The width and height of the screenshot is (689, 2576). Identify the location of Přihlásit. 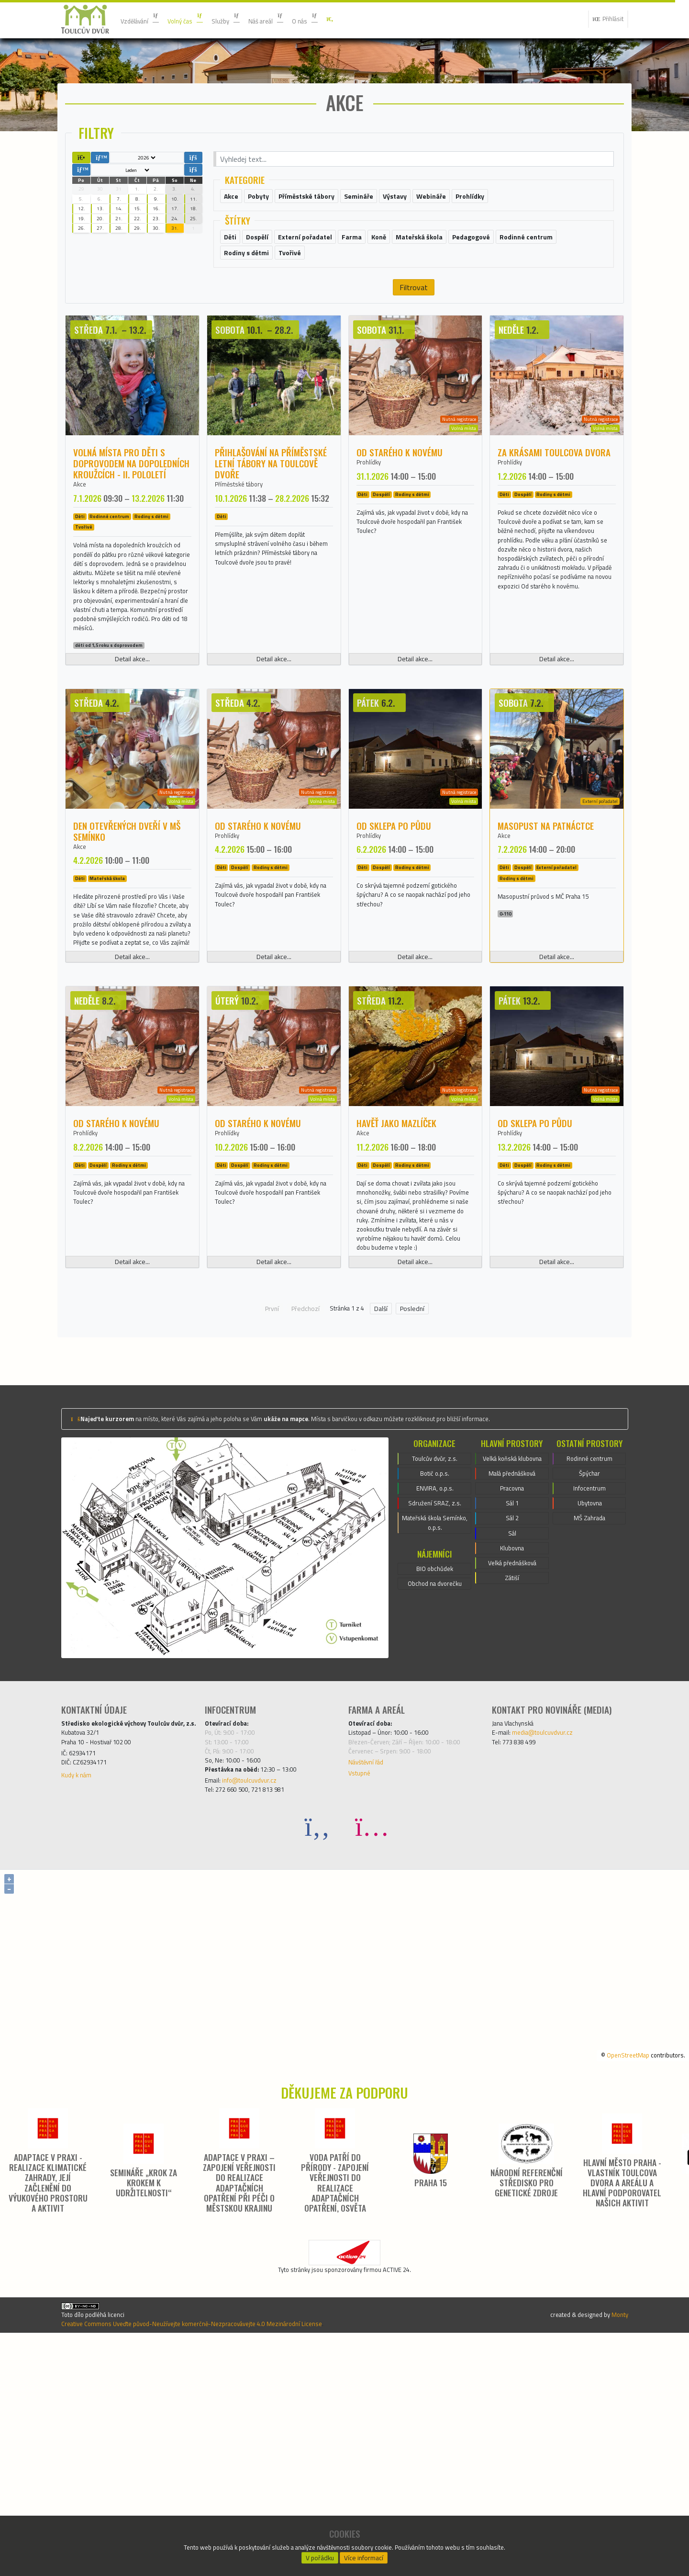
(604, 19).